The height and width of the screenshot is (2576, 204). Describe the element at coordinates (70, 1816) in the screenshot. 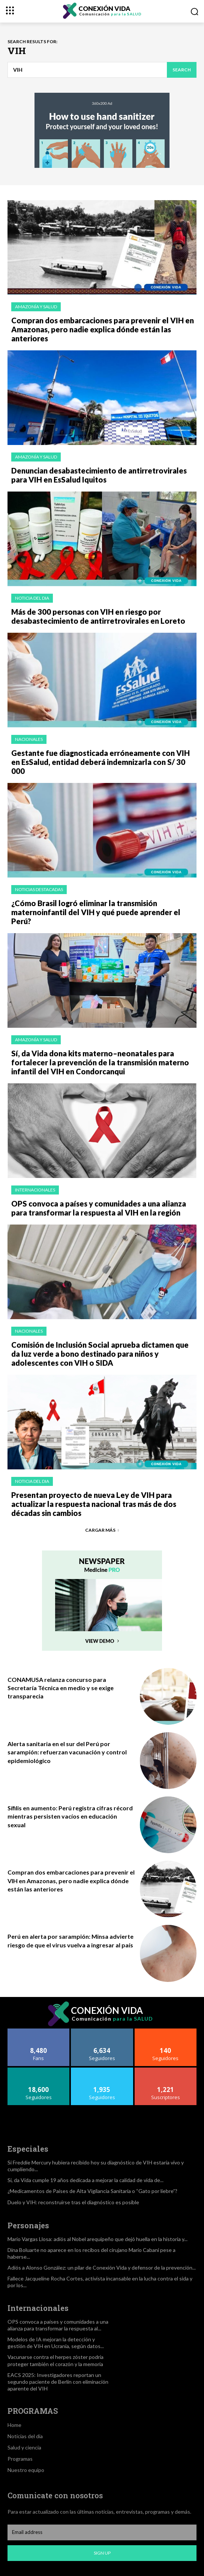

I see `Sífilis en aumento: Perú registra cifras récord mientras persisten vacíos en educación sexual` at that location.